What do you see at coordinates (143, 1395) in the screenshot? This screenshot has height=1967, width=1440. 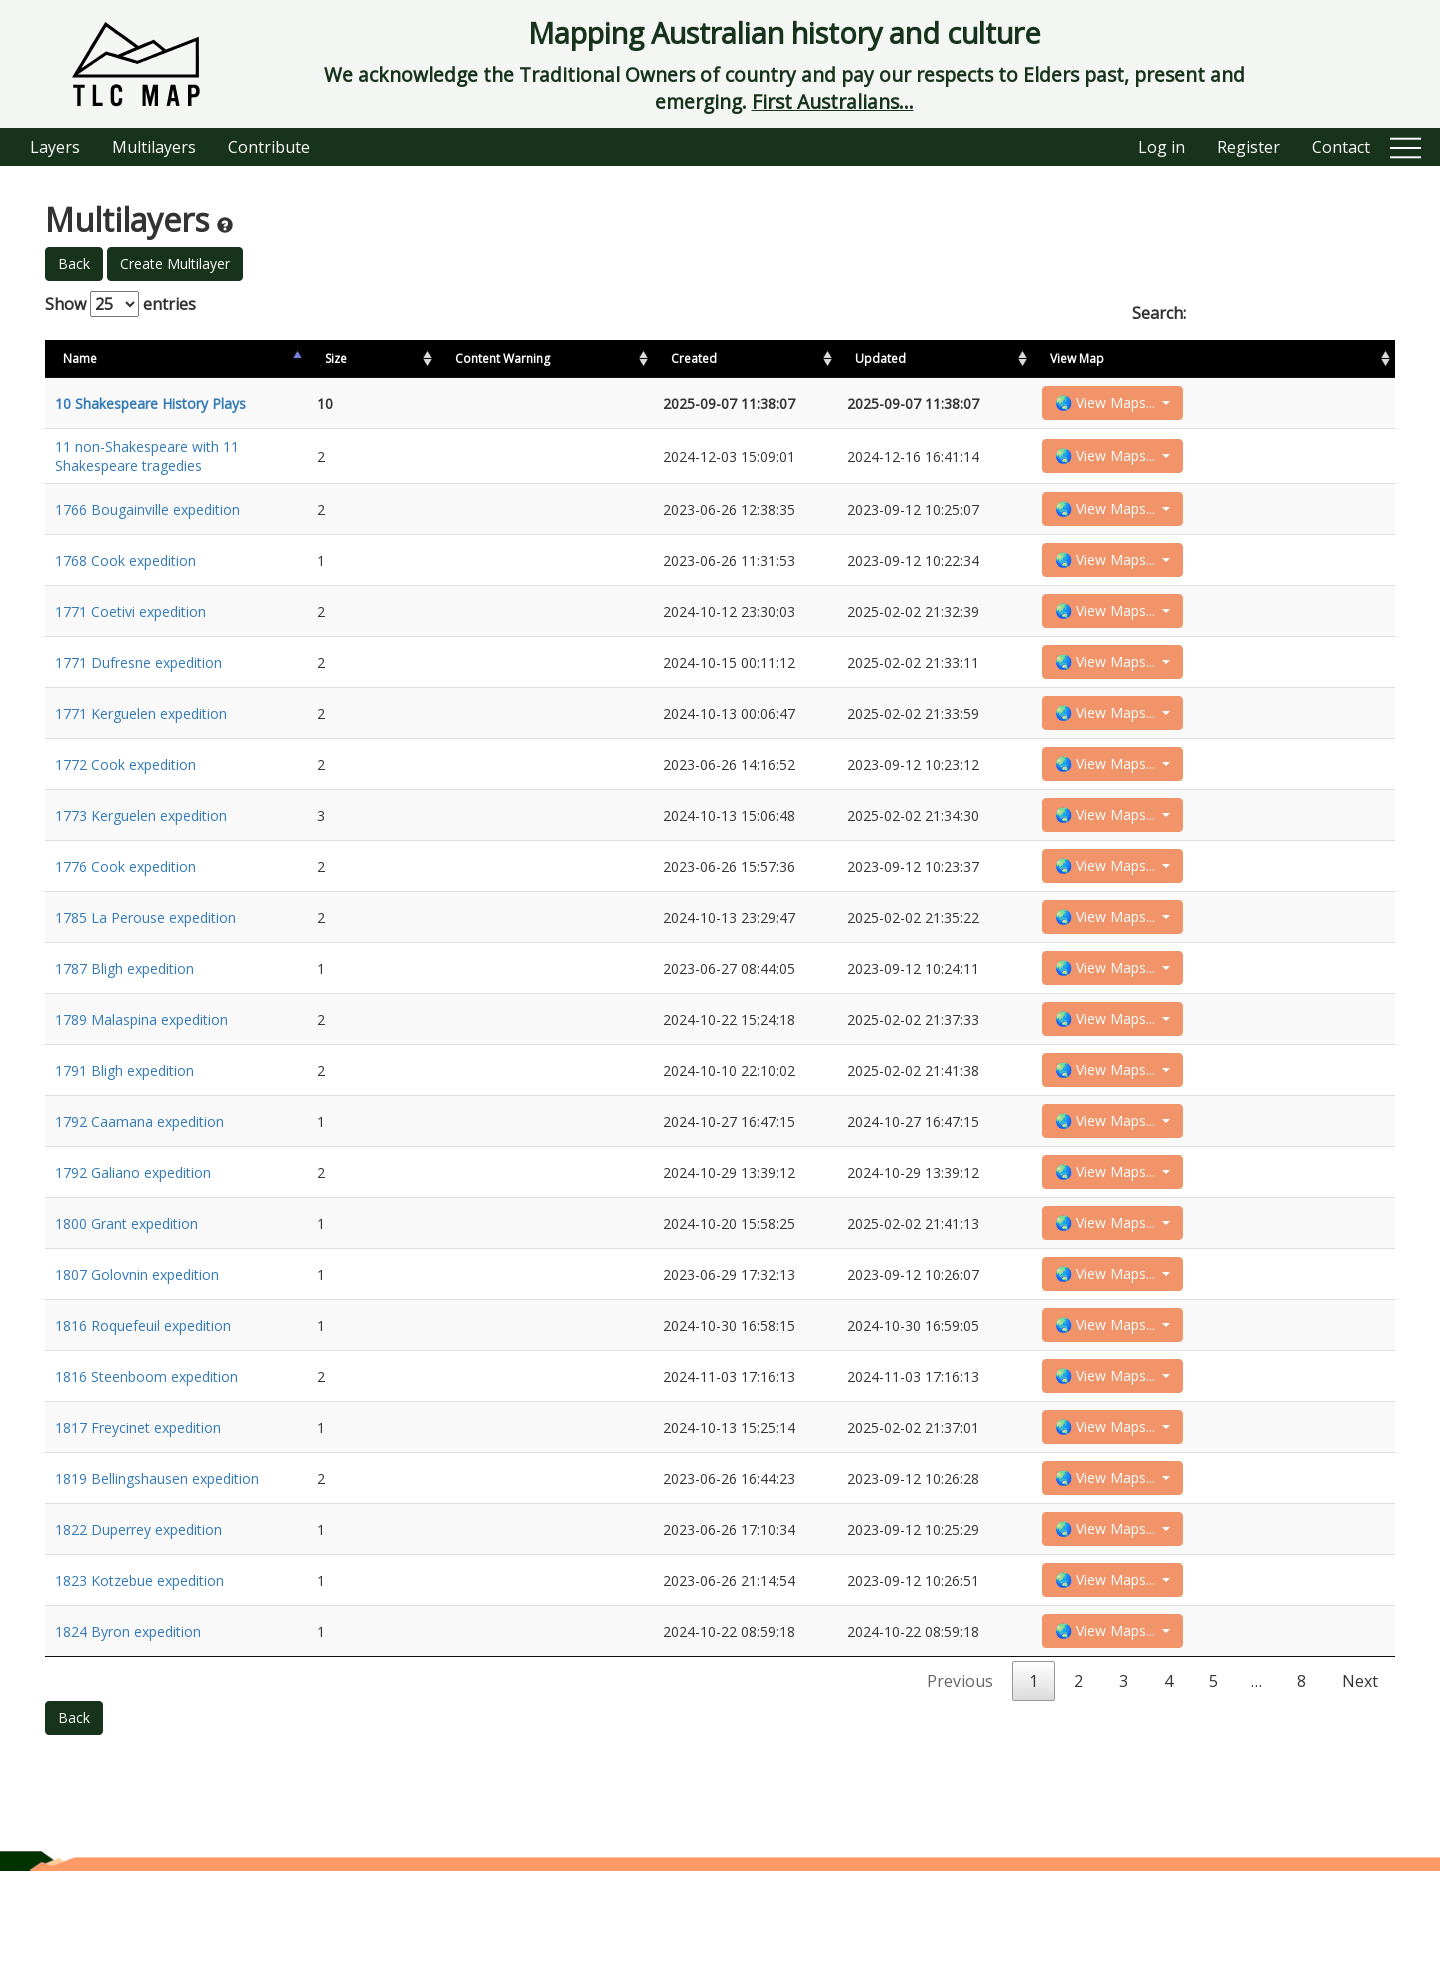 I see `1816 Roquefeuil expedition` at bounding box center [143, 1395].